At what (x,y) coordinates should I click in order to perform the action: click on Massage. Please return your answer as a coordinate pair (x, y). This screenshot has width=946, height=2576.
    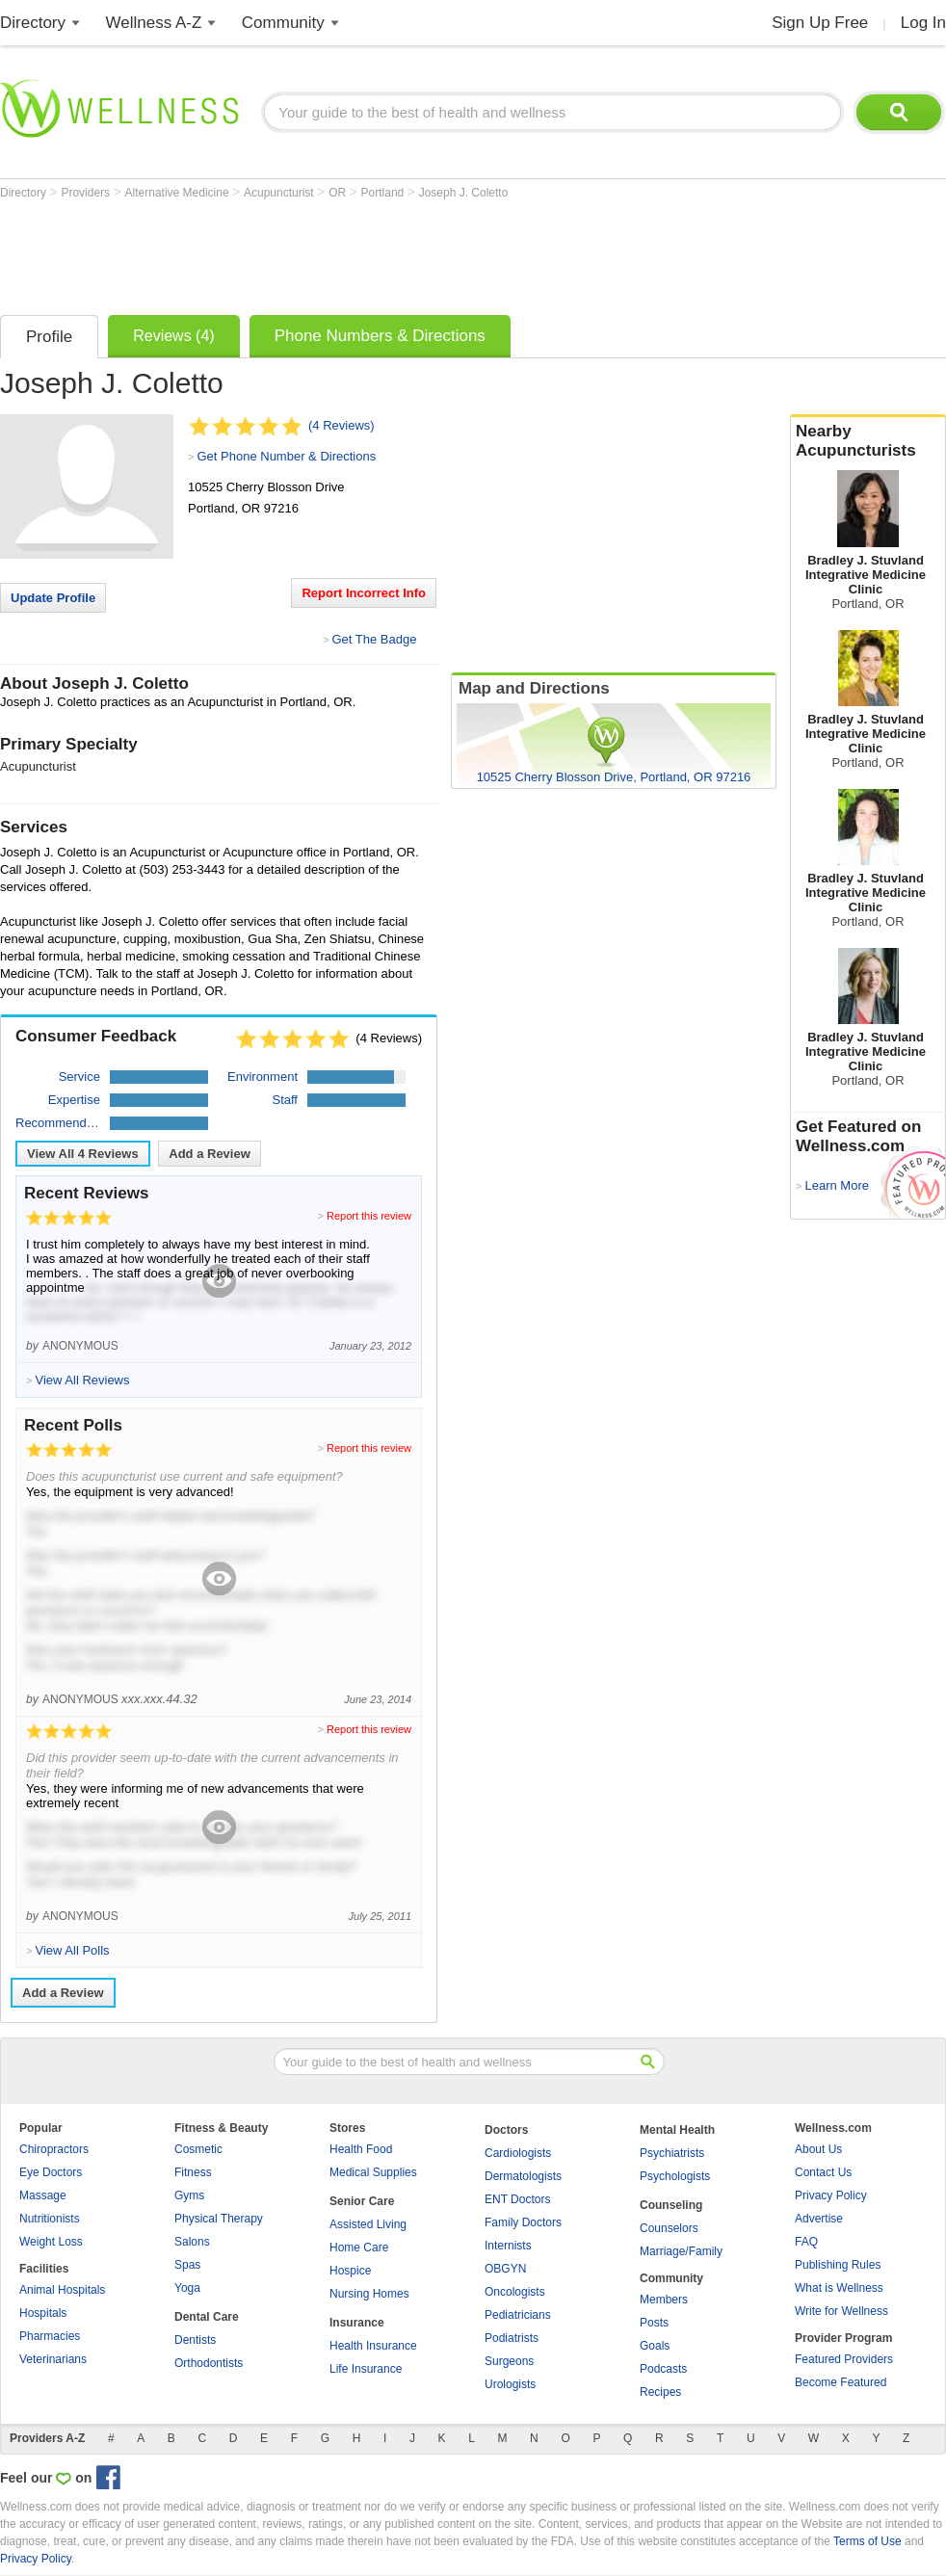
    Looking at the image, I should click on (42, 2195).